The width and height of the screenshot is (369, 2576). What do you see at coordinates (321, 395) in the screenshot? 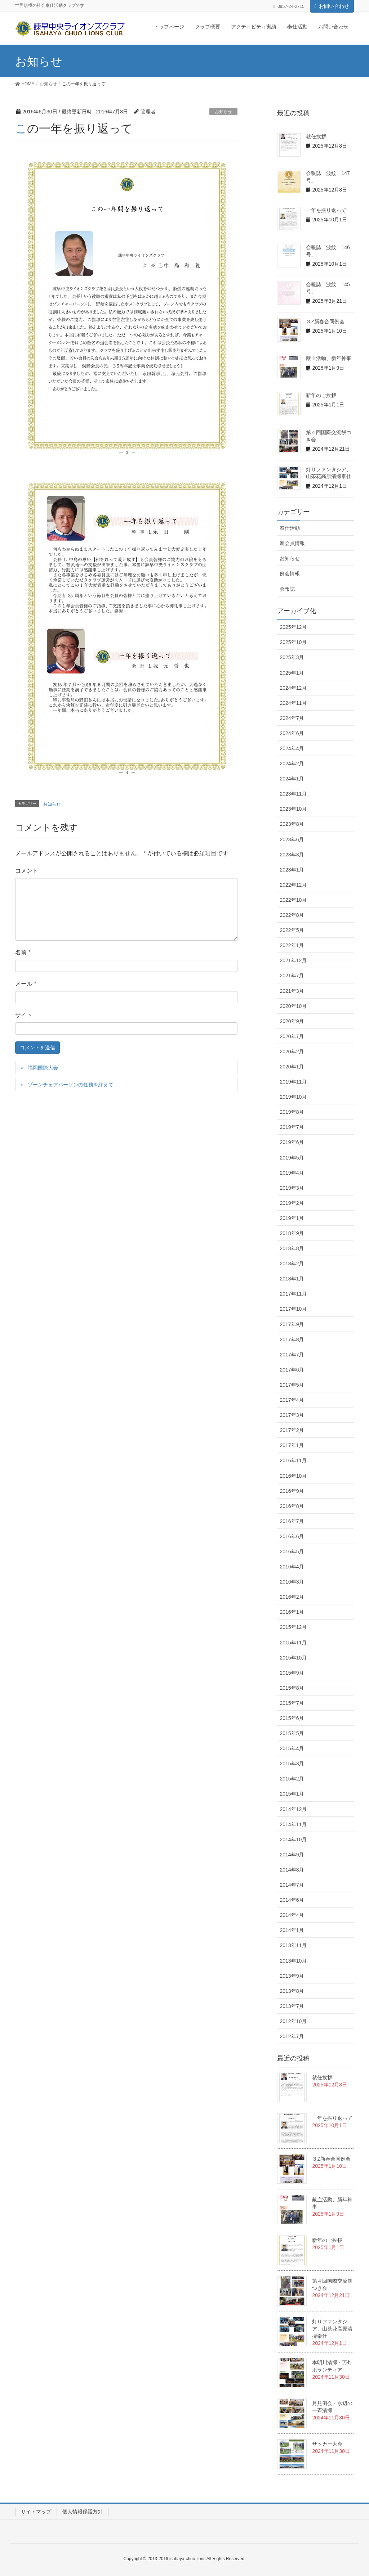
I see `新年のご挨拶` at bounding box center [321, 395].